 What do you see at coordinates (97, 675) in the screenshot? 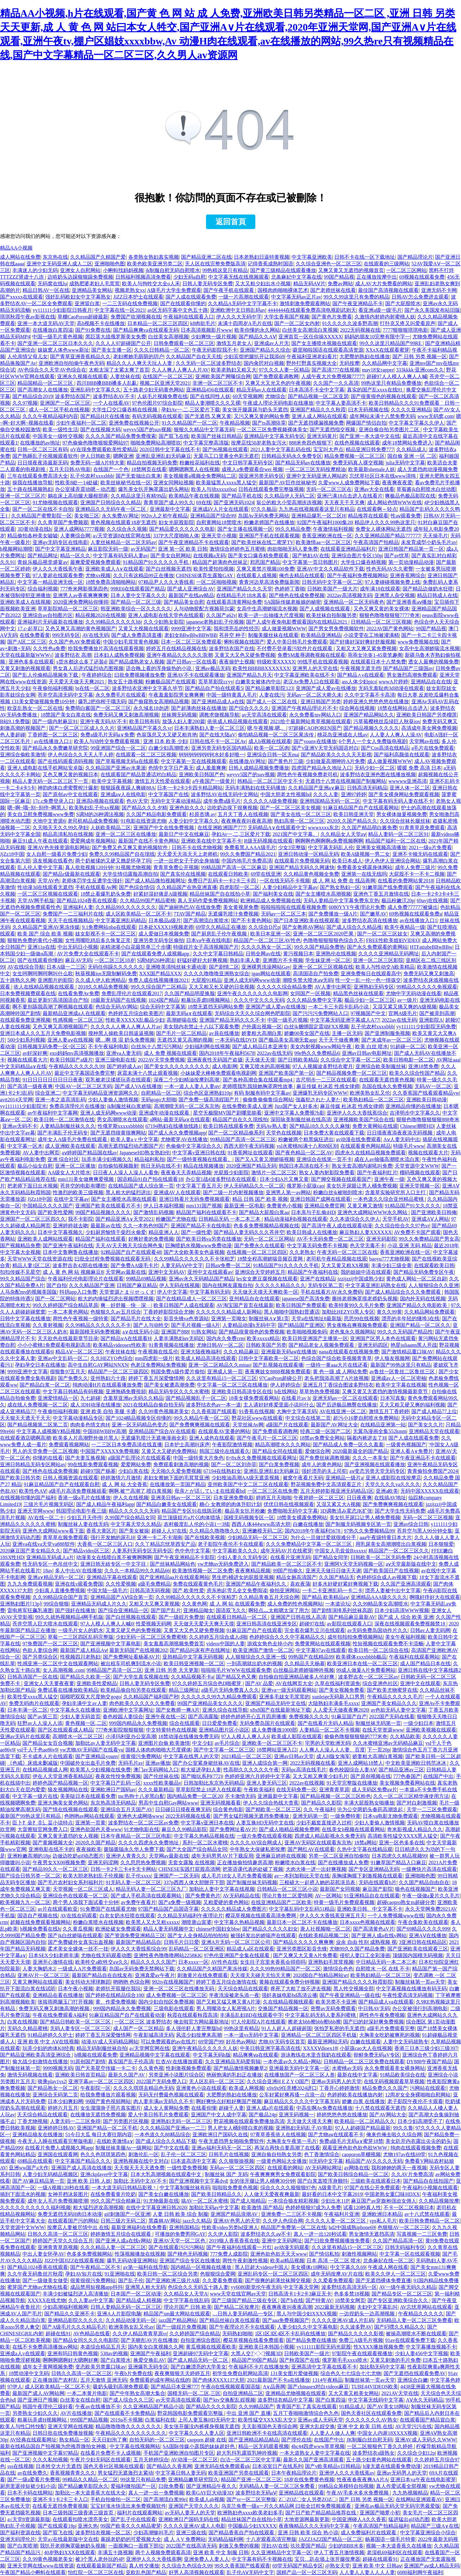
I see `午夜婷婷综合` at bounding box center [97, 675].